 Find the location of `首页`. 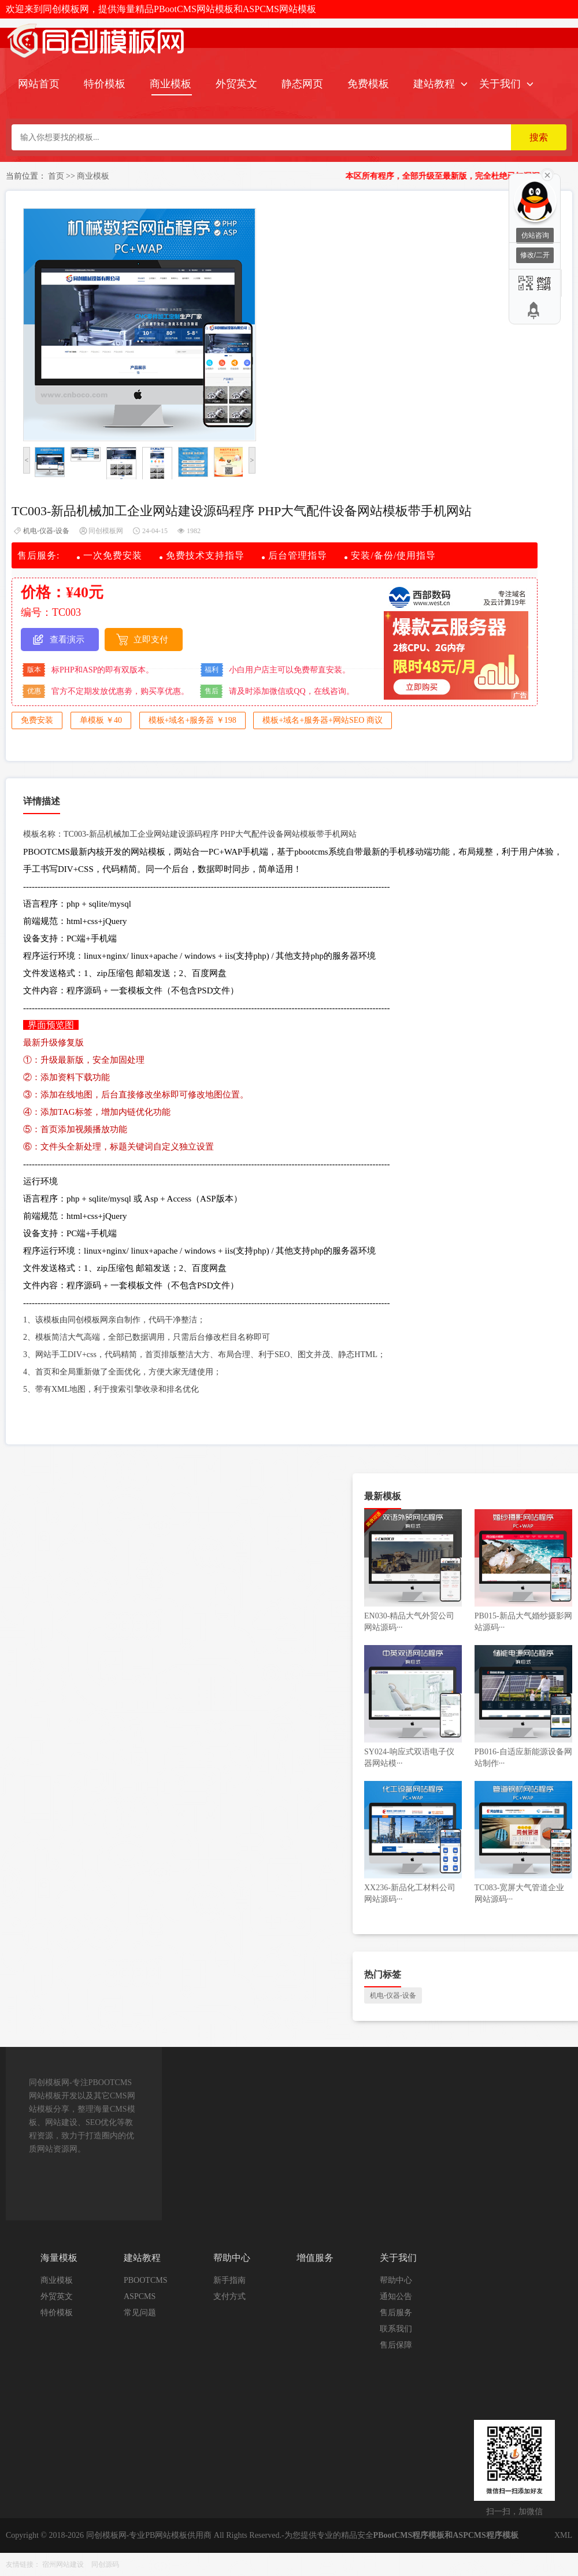

首页 is located at coordinates (56, 176).